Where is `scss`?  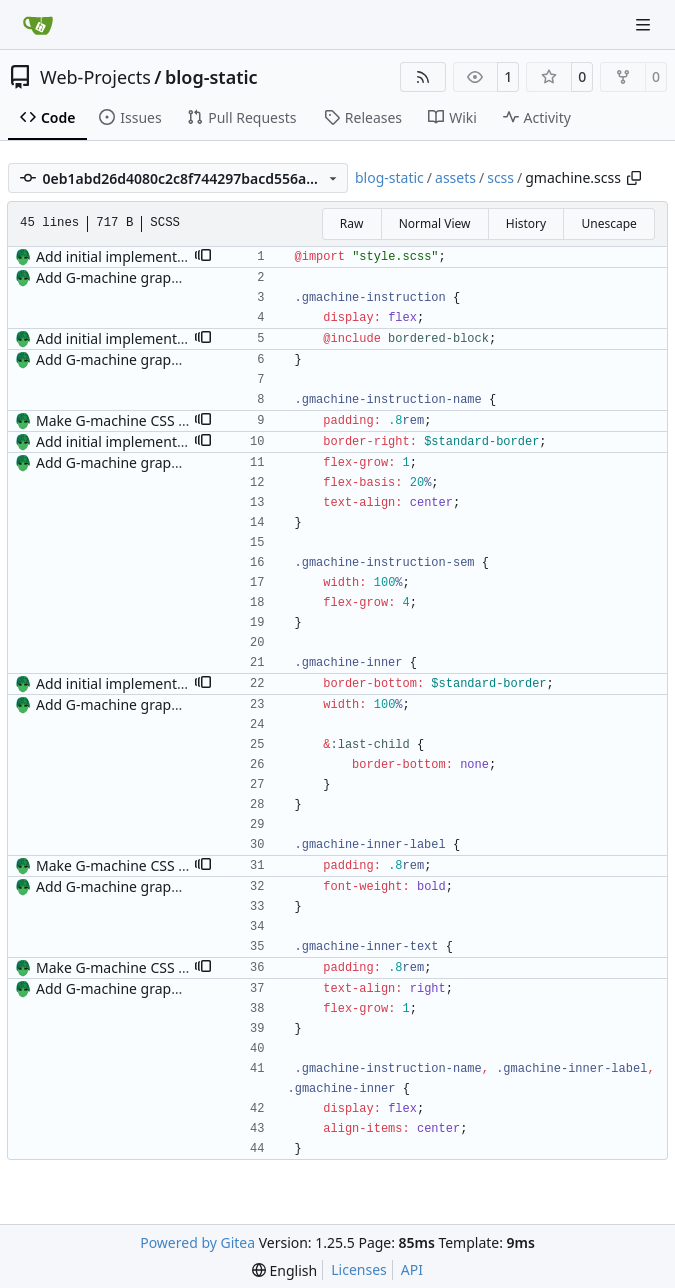
scss is located at coordinates (500, 177).